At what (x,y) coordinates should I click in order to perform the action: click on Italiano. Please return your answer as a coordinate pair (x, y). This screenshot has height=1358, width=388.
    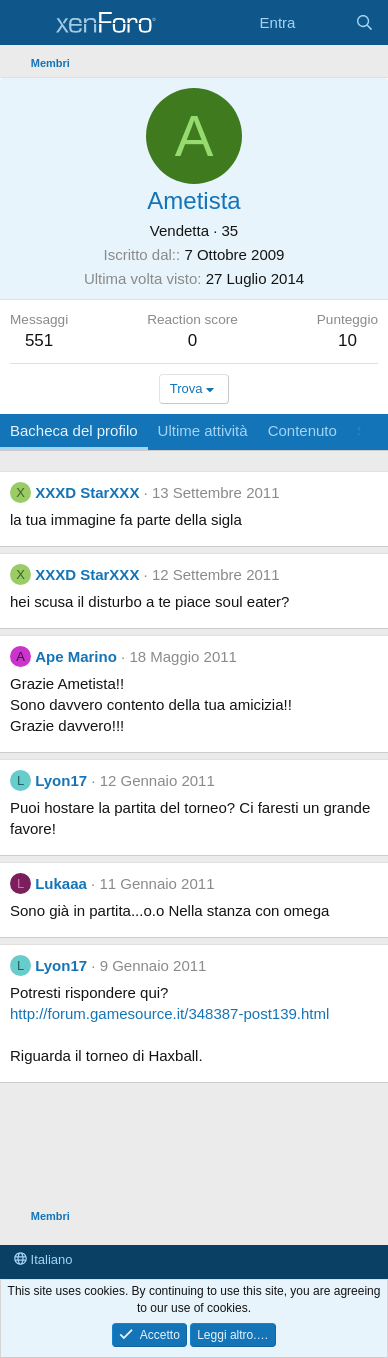
    Looking at the image, I should click on (43, 1259).